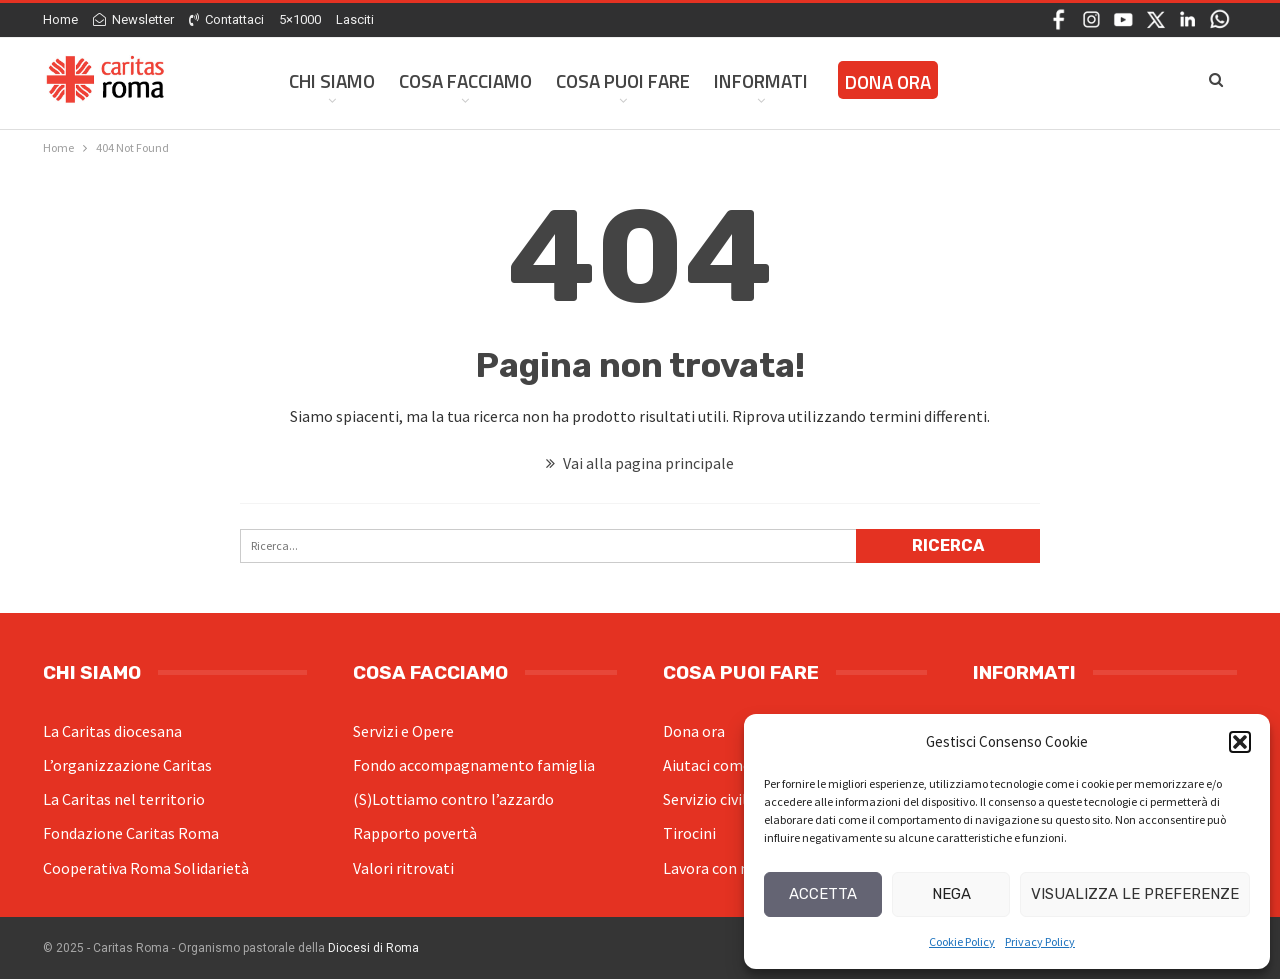 Image resolution: width=1280 pixels, height=979 pixels. I want to click on 5×1000, so click(300, 19).